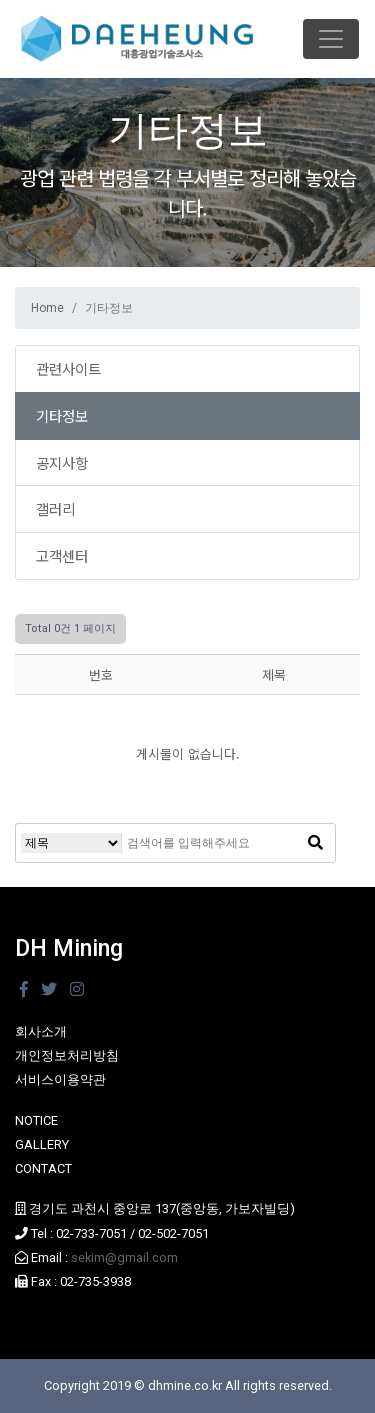  What do you see at coordinates (331, 39) in the screenshot?
I see `[Toggle navigation]` at bounding box center [331, 39].